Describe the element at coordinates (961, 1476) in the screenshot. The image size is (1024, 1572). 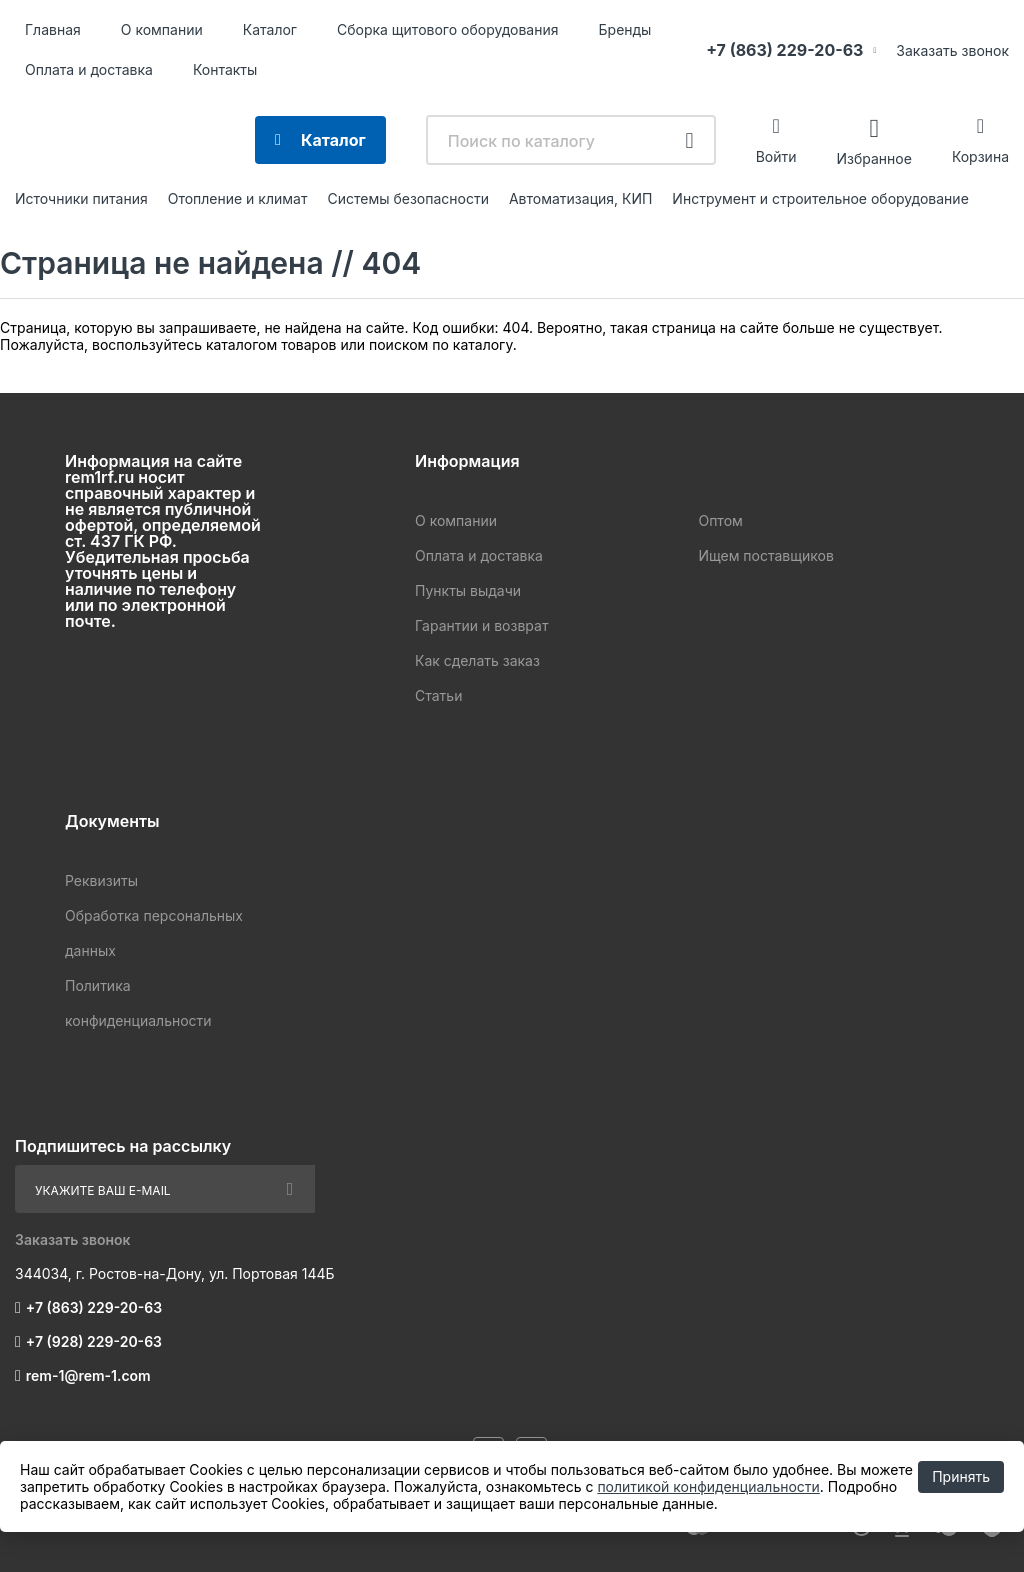
I see `Принять` at that location.